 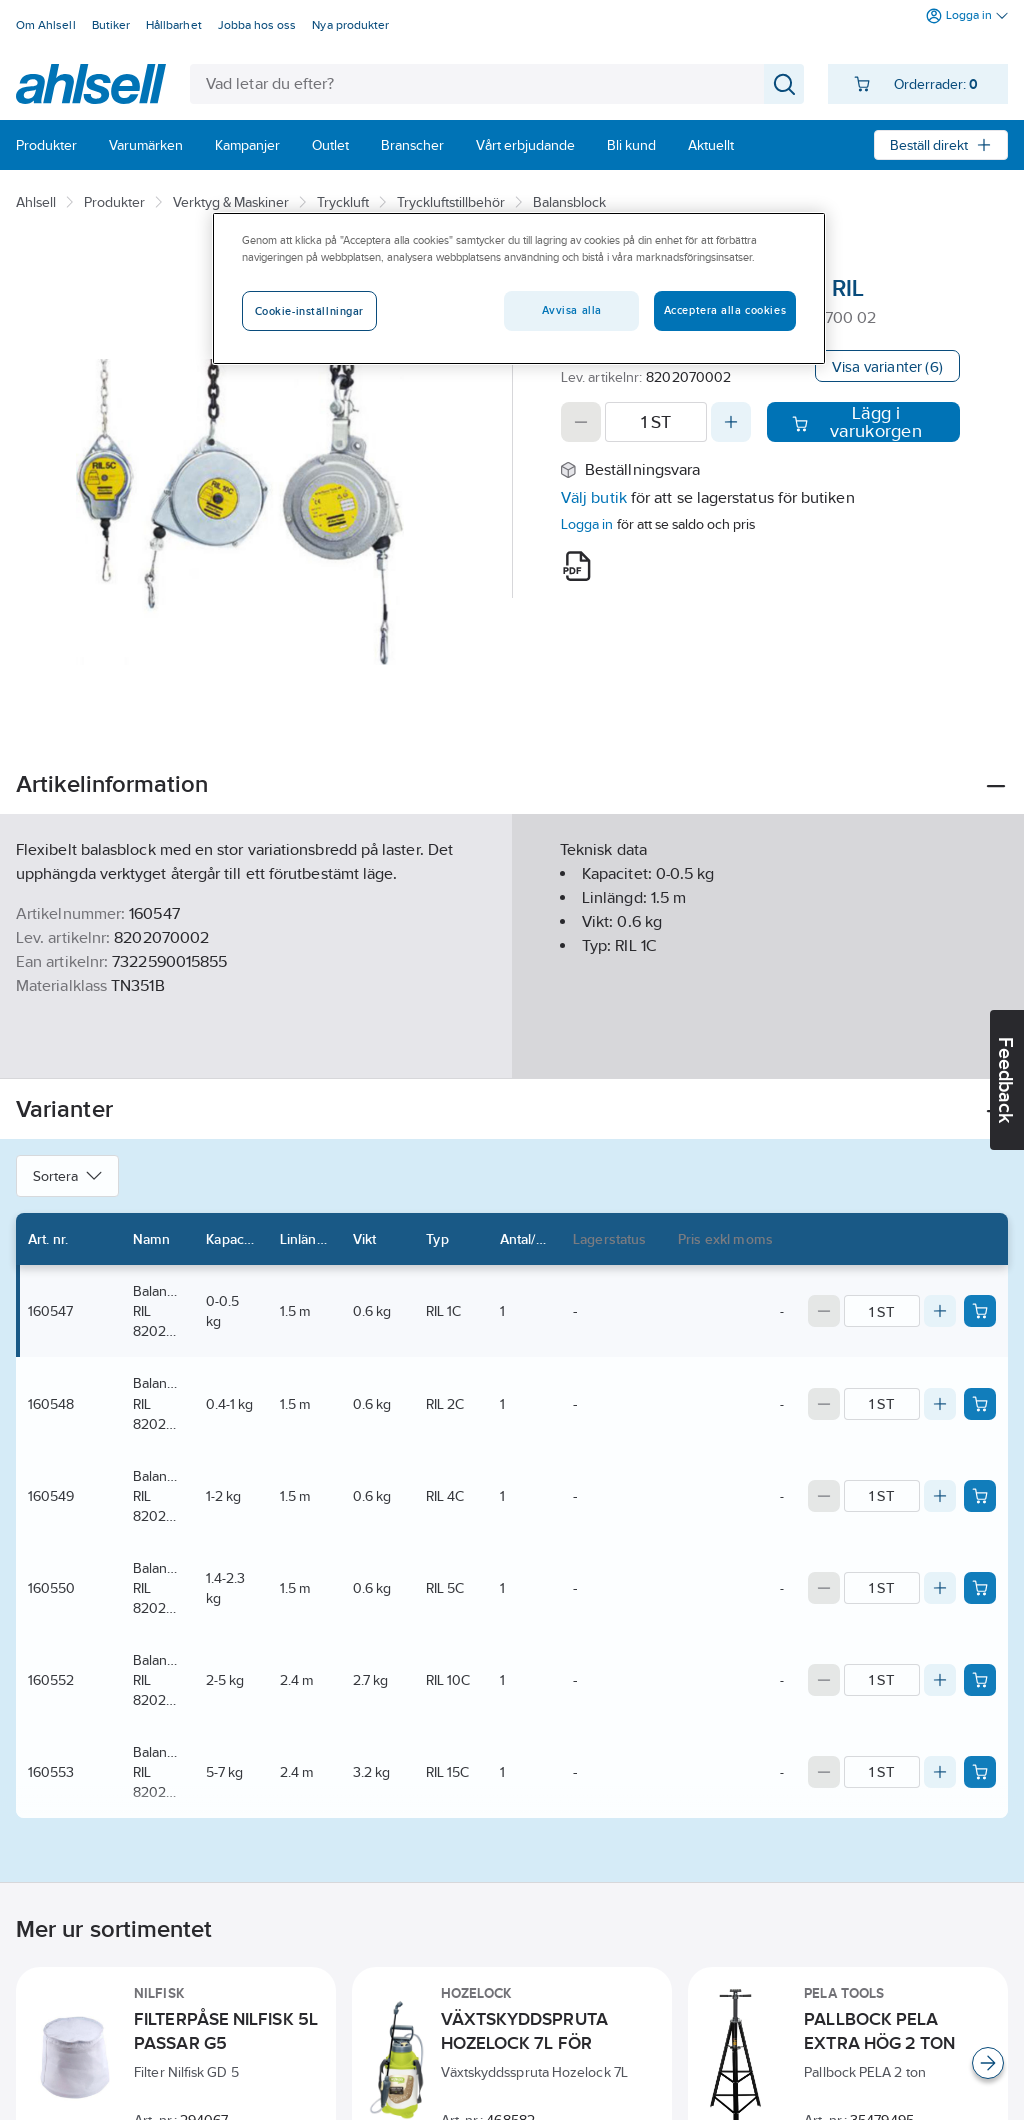 What do you see at coordinates (980, 1680) in the screenshot?
I see `[Add product to cart: 160552]` at bounding box center [980, 1680].